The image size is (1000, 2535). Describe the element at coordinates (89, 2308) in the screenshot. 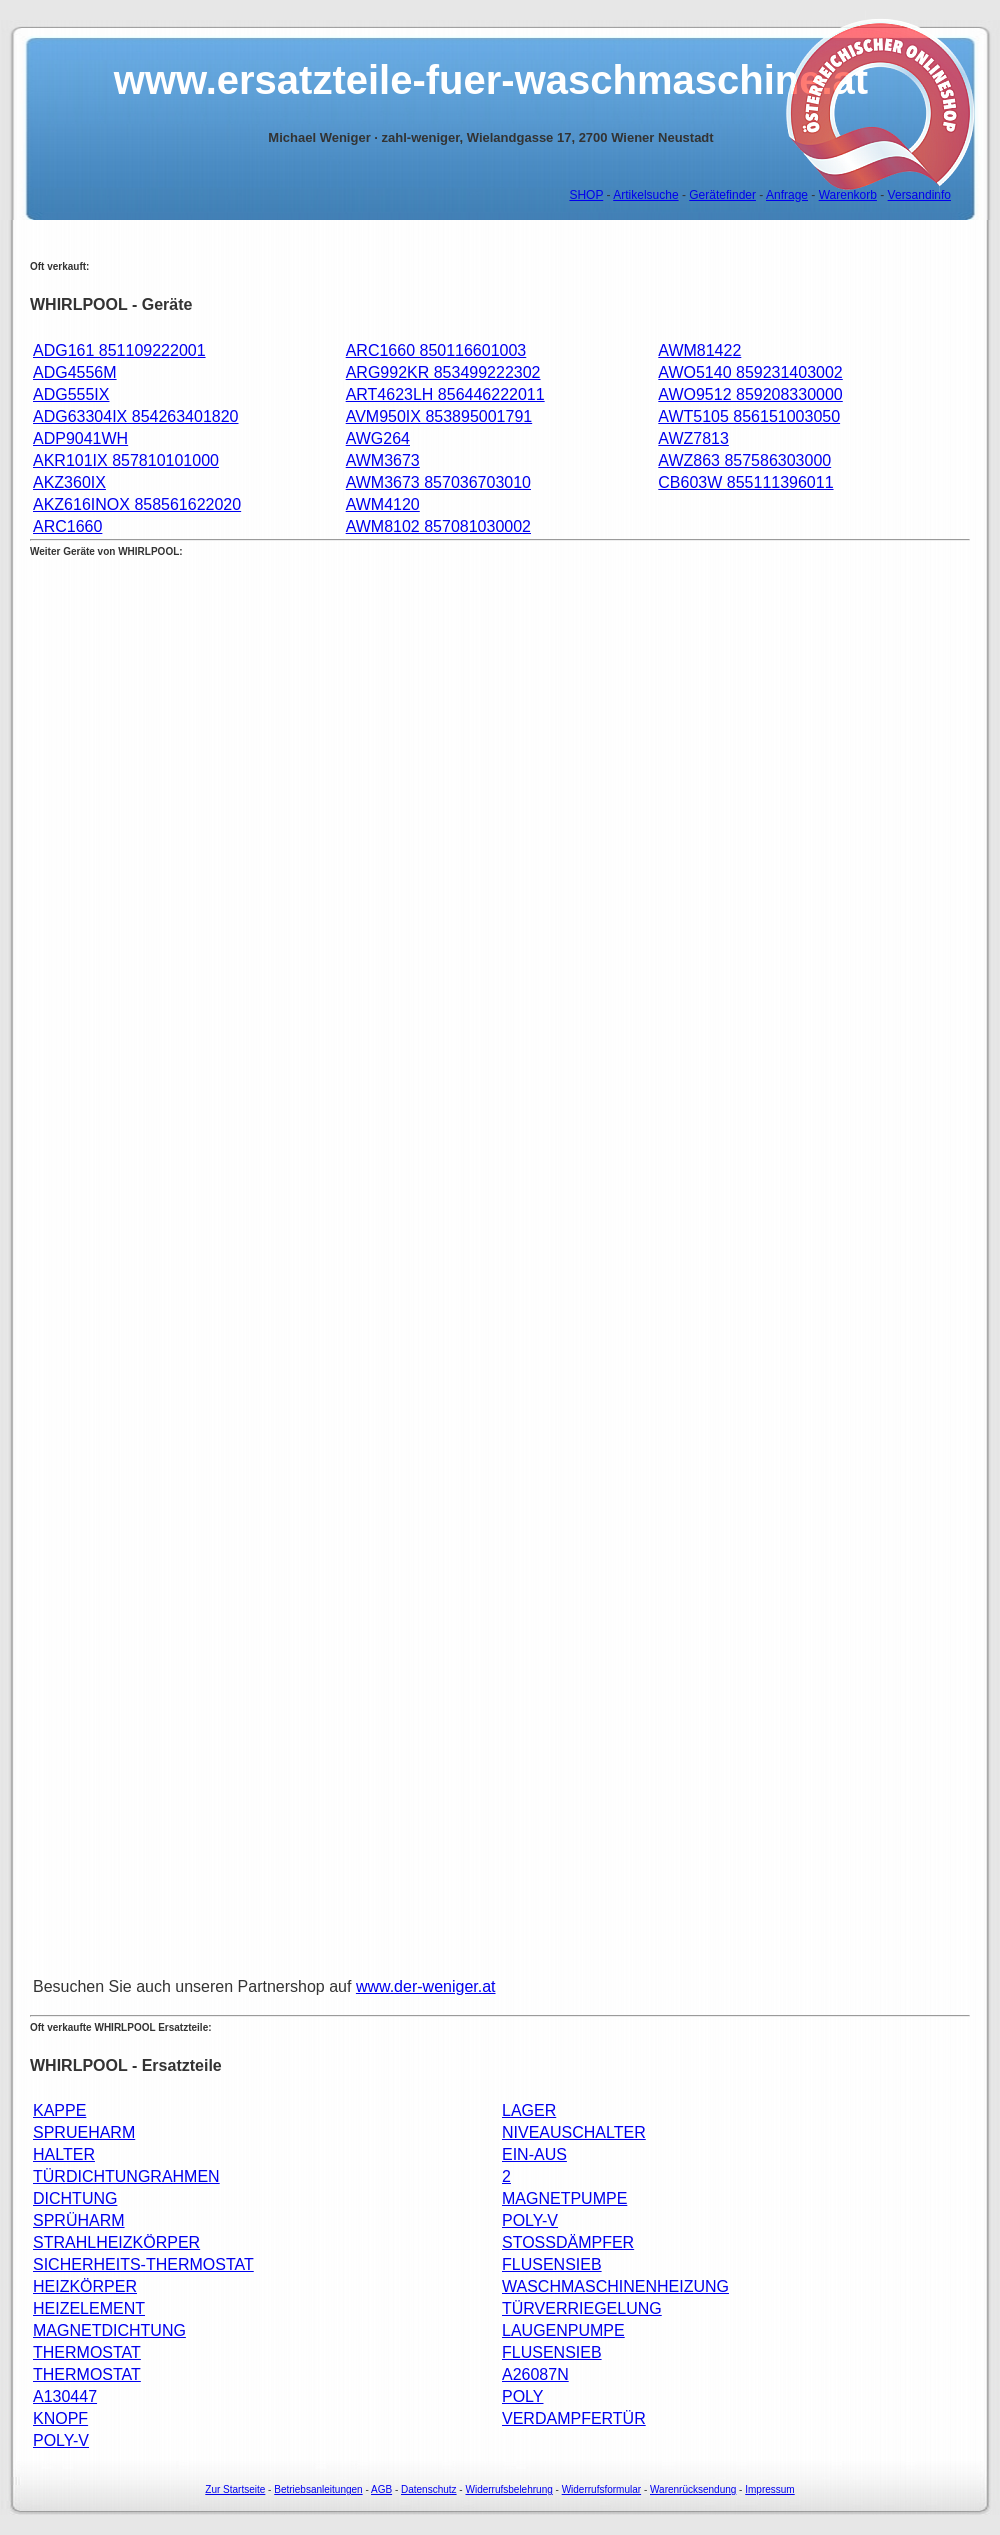

I see `HEIZELEMENT` at that location.